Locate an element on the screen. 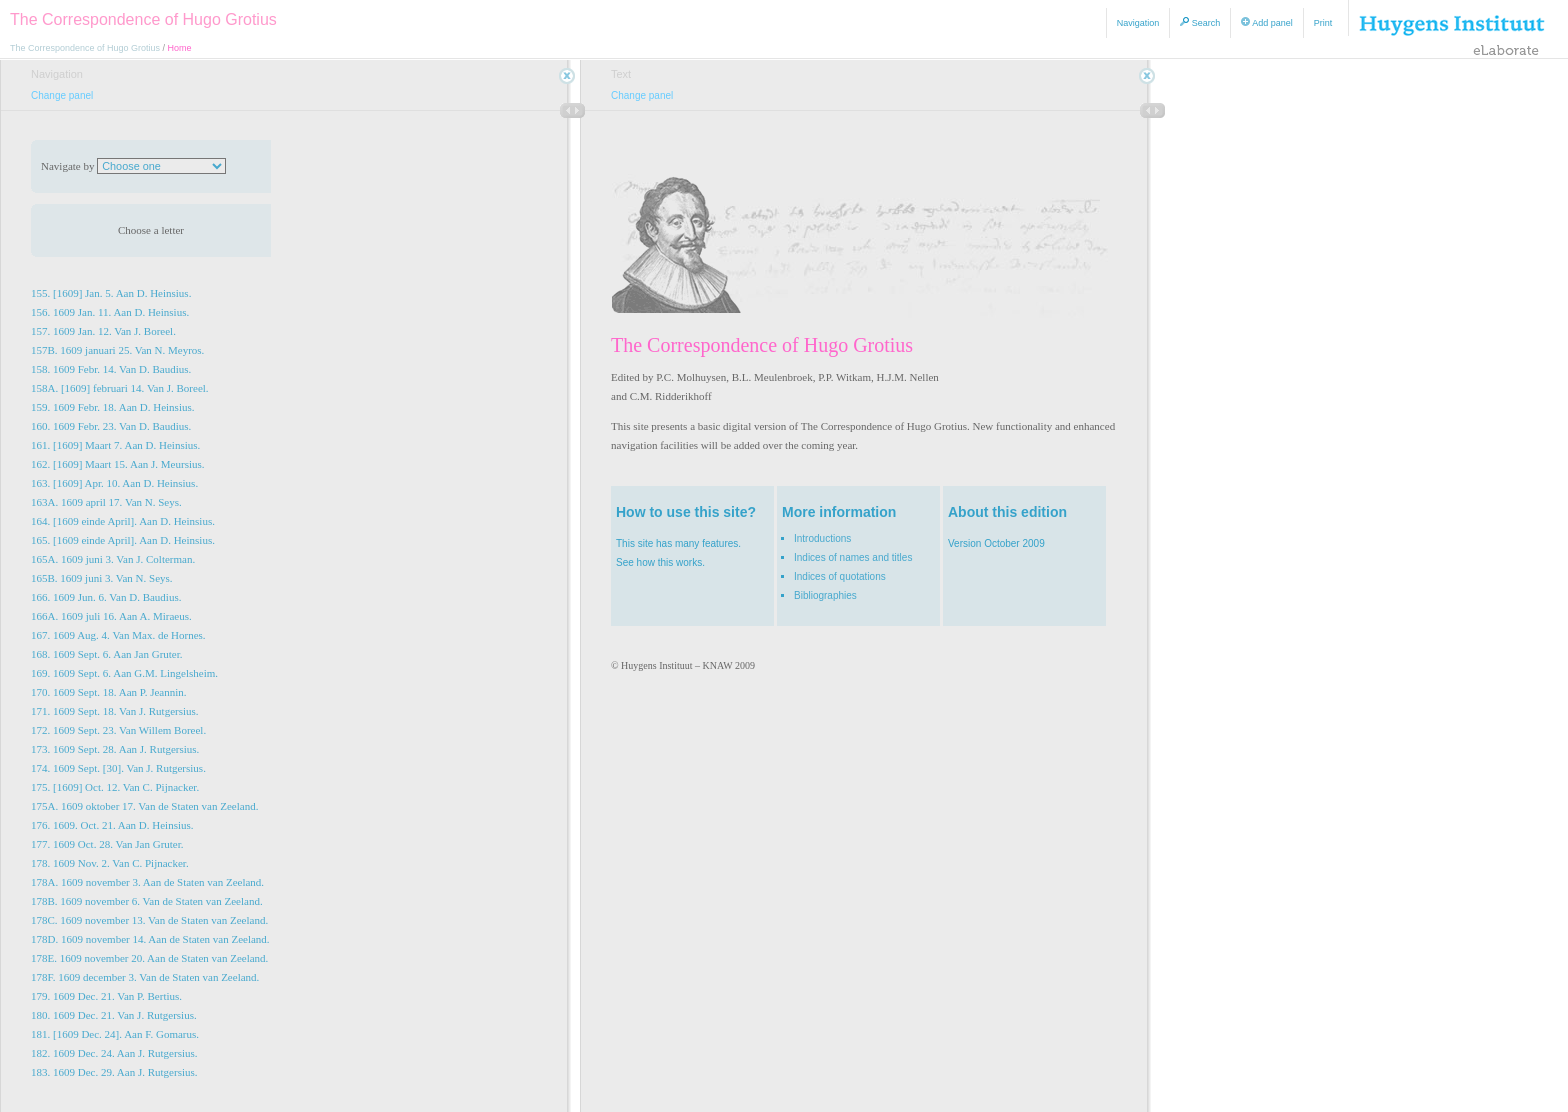 This screenshot has height=1112, width=1568. 165. [1609 einde April]. Aan D. Heinsius. is located at coordinates (123, 540).